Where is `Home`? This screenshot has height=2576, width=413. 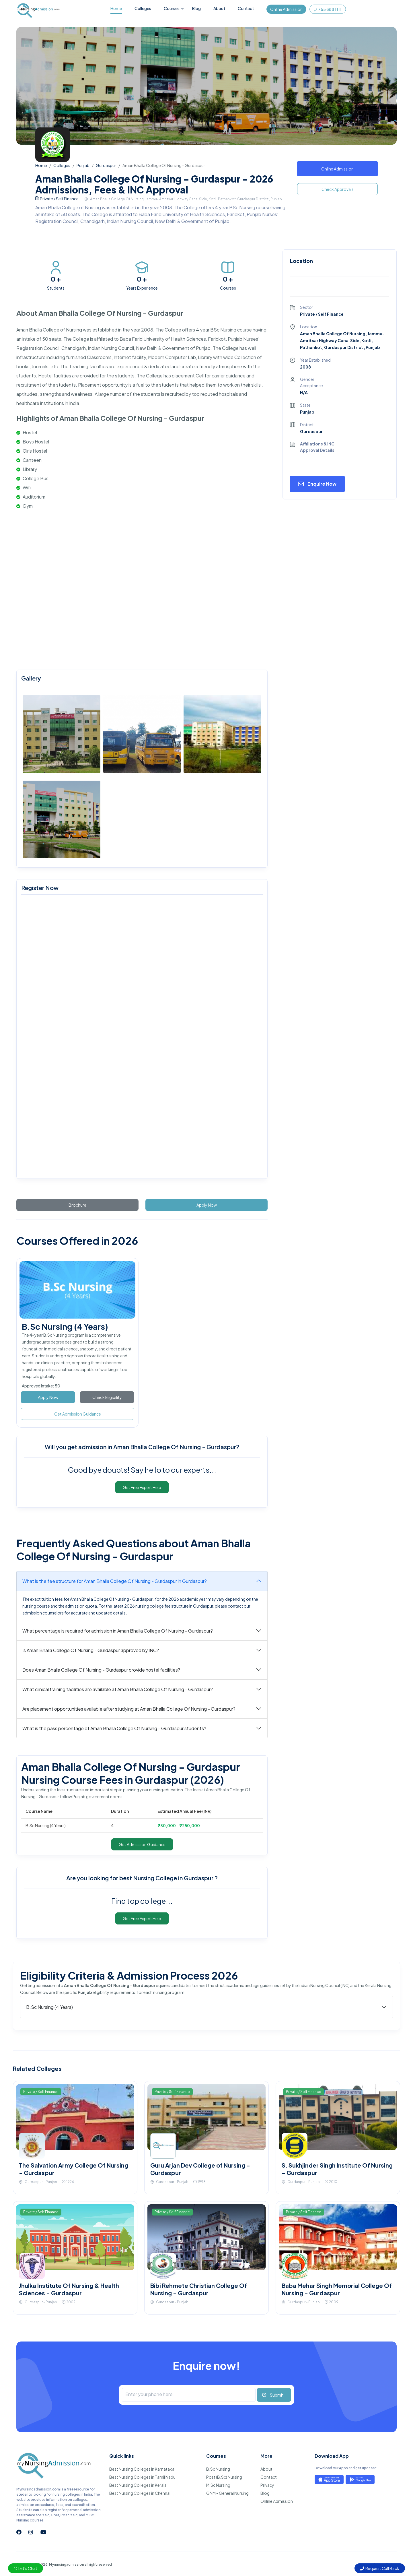
Home is located at coordinates (116, 8).